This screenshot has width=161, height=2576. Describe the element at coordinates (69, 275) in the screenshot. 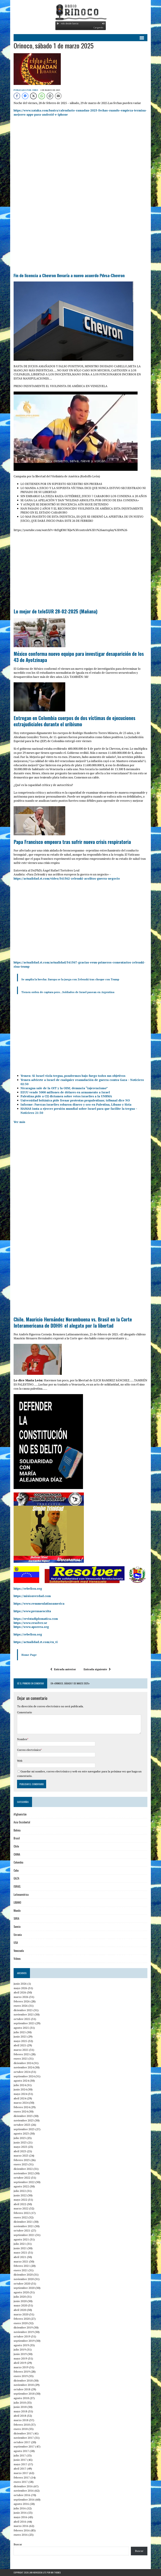

I see `Fin de licencia a Chevron llevaría a nuevo acuerdo Pdvsa-Chevron` at that location.